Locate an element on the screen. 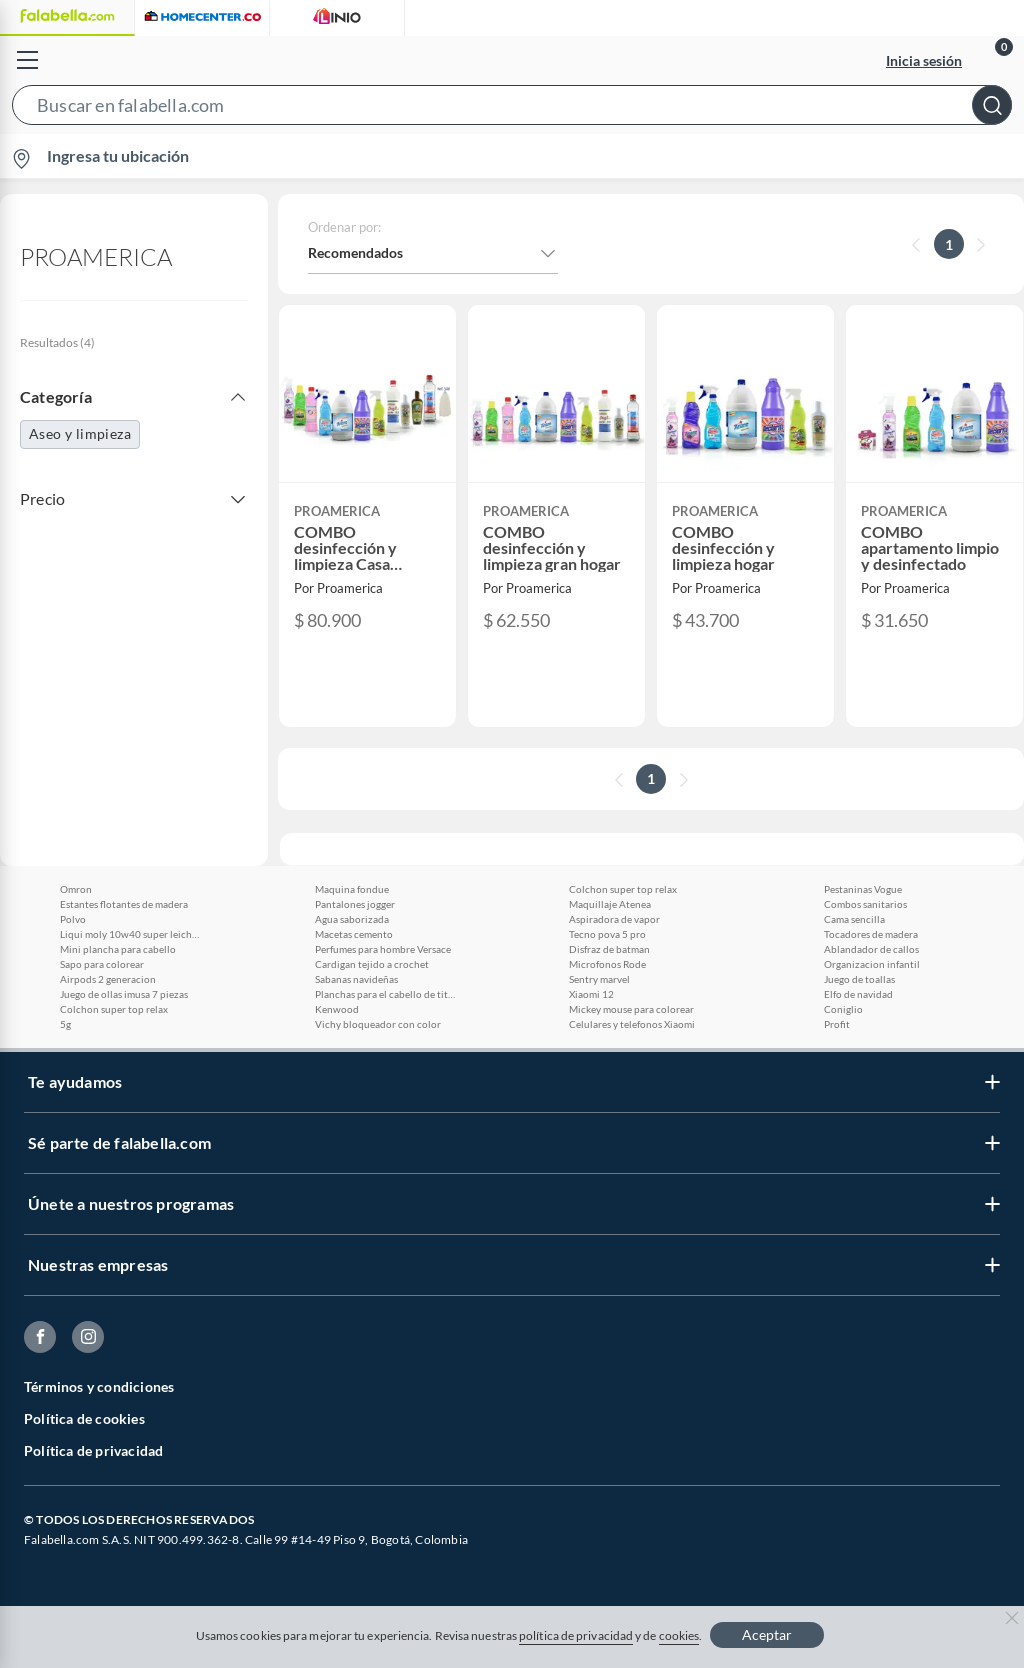 The height and width of the screenshot is (1668, 1024). Aspiradora de vapor is located at coordinates (614, 919).